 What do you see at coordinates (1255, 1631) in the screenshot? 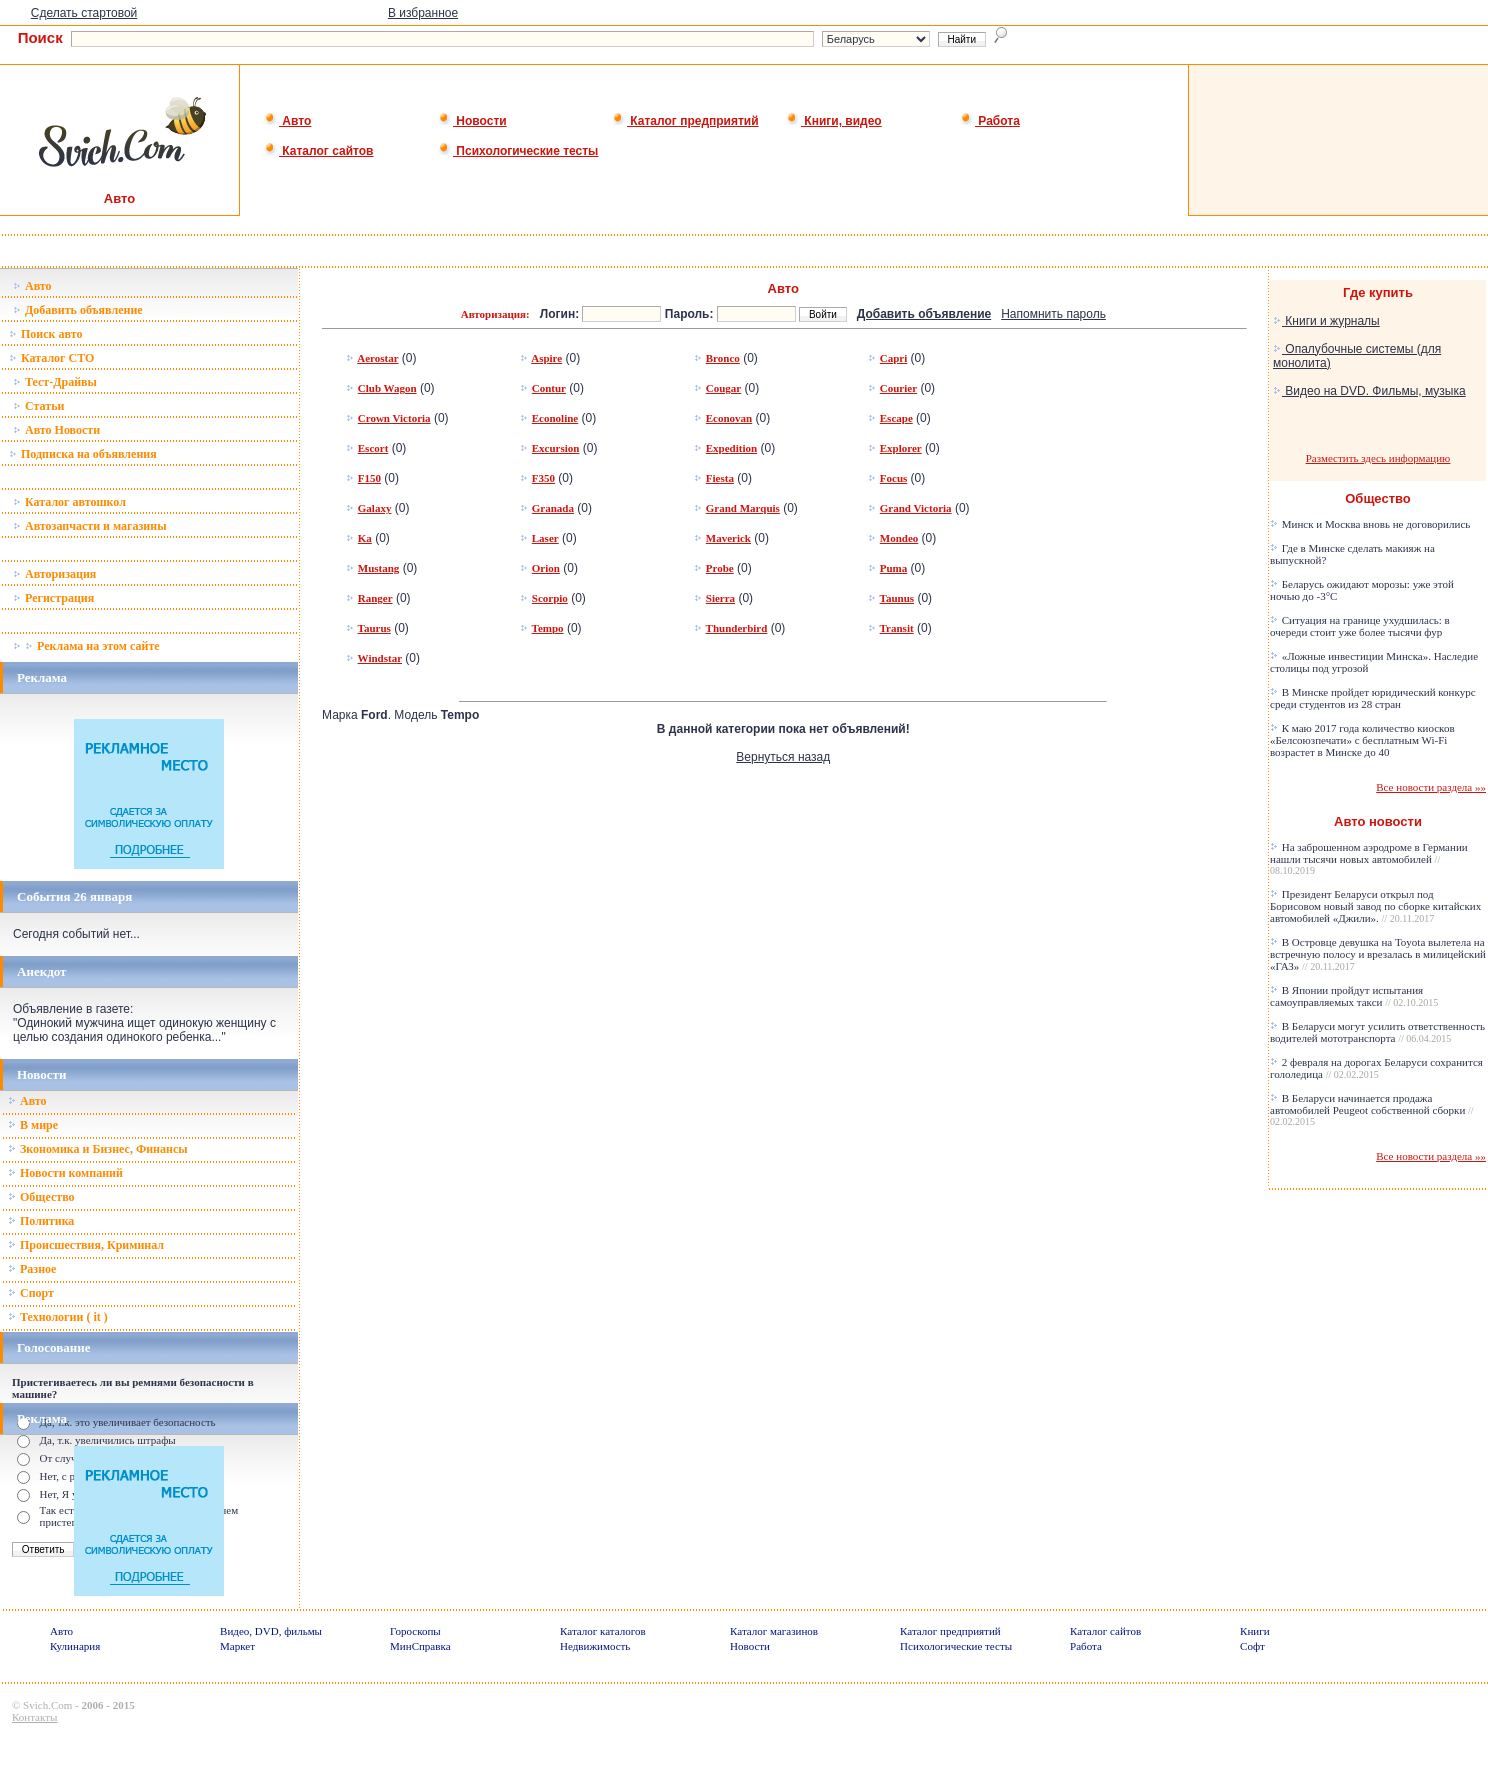
I see `Книги` at bounding box center [1255, 1631].